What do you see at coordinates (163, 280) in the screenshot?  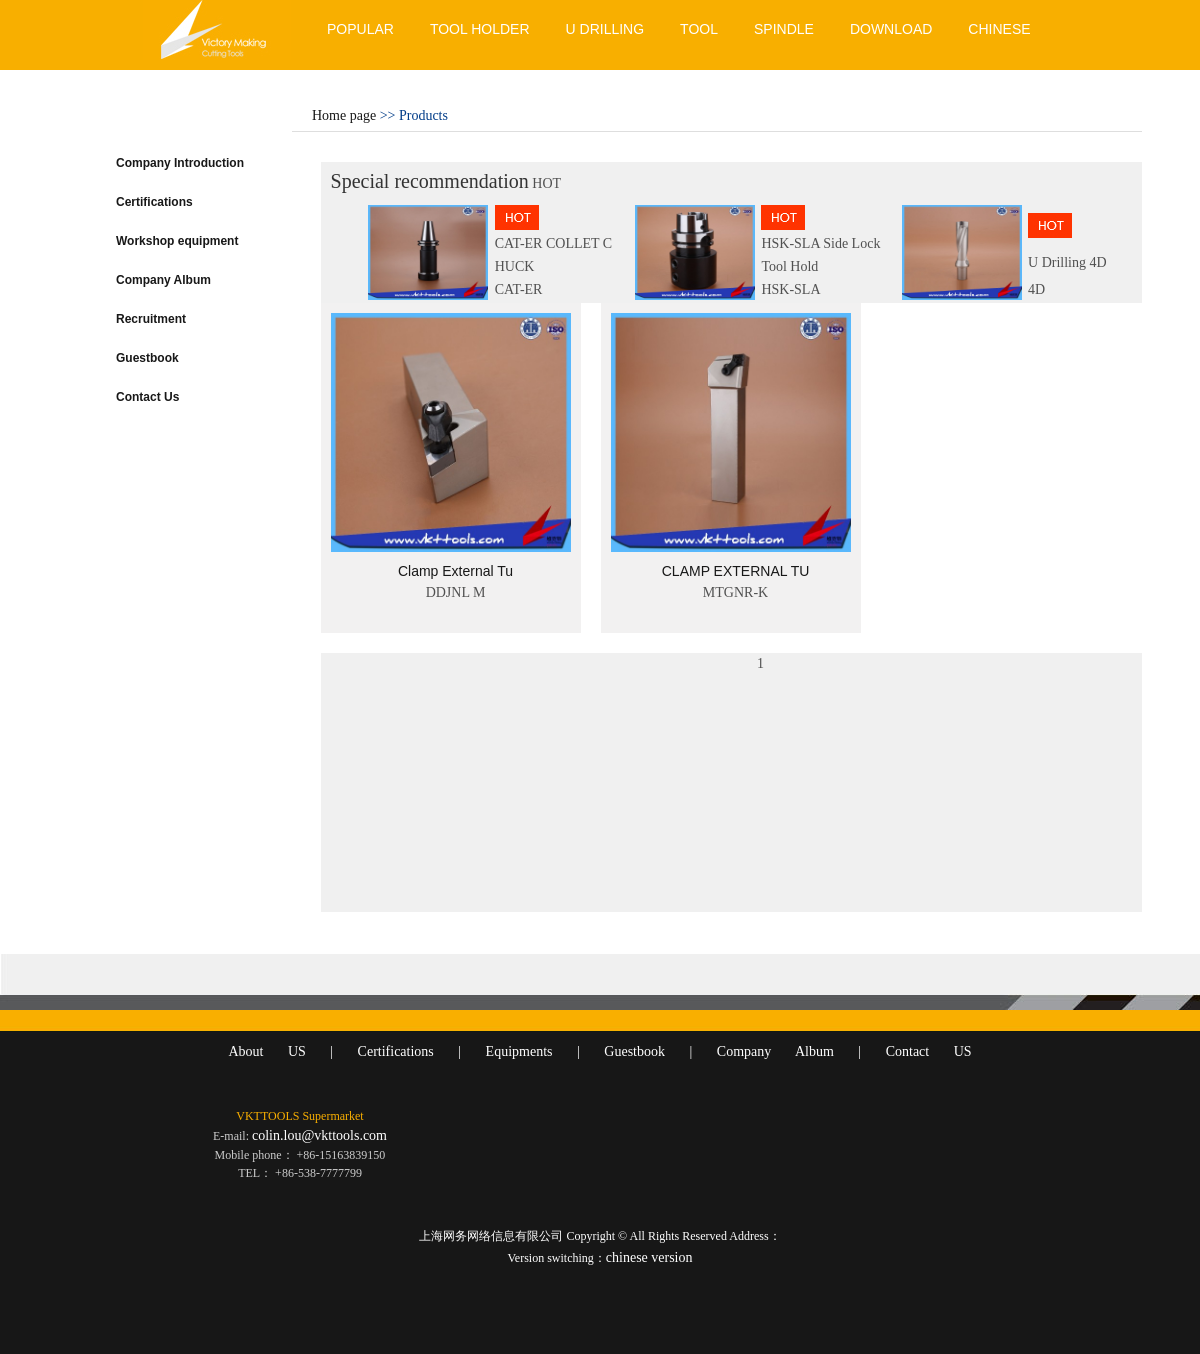 I see `Company Album` at bounding box center [163, 280].